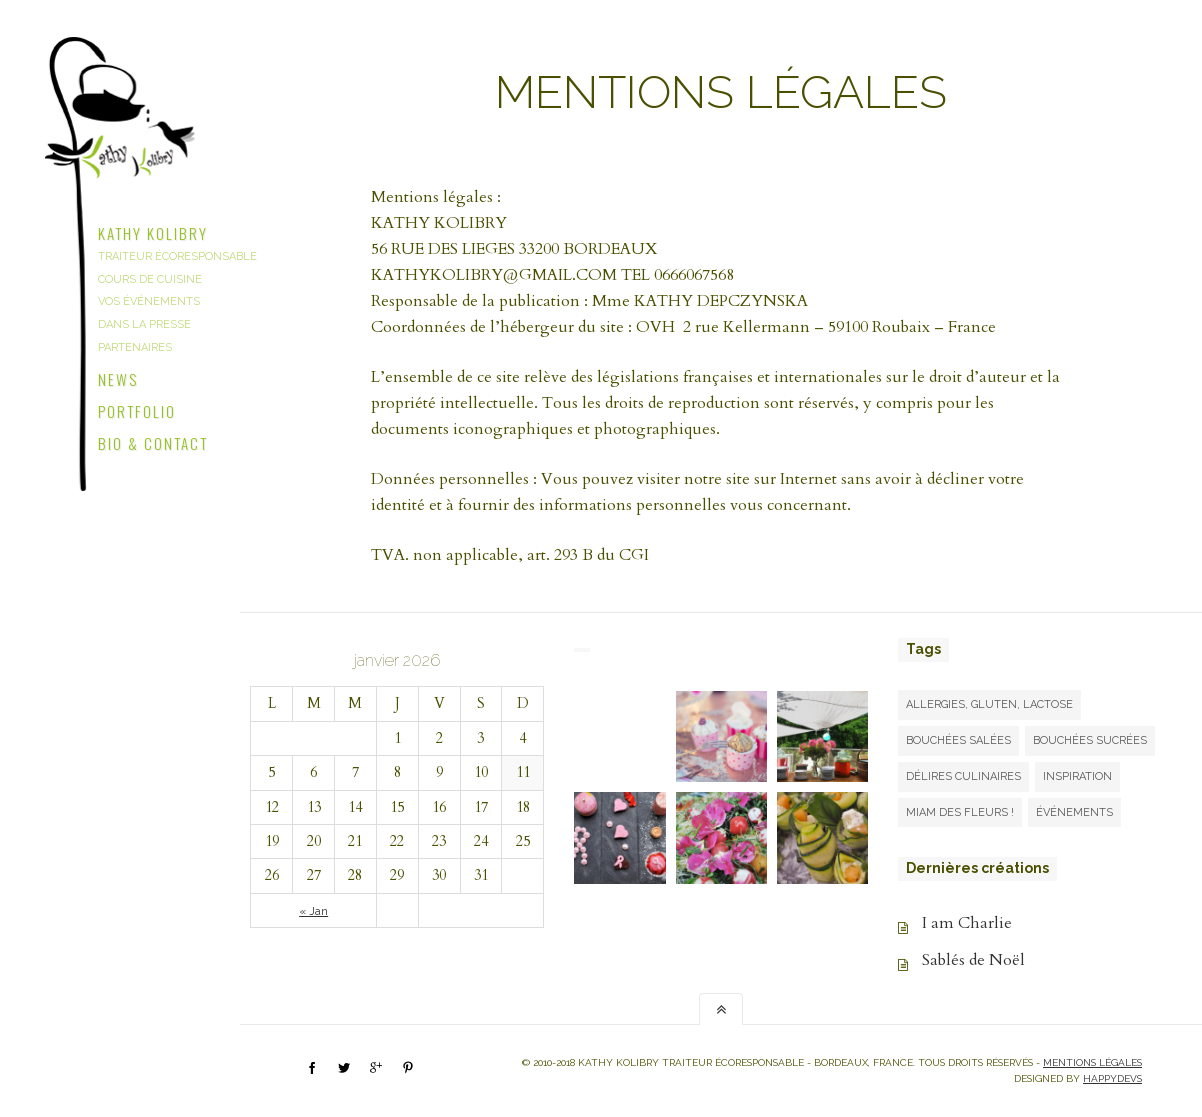 This screenshot has height=1117, width=1202. I want to click on Inspiration, so click(1077, 776).